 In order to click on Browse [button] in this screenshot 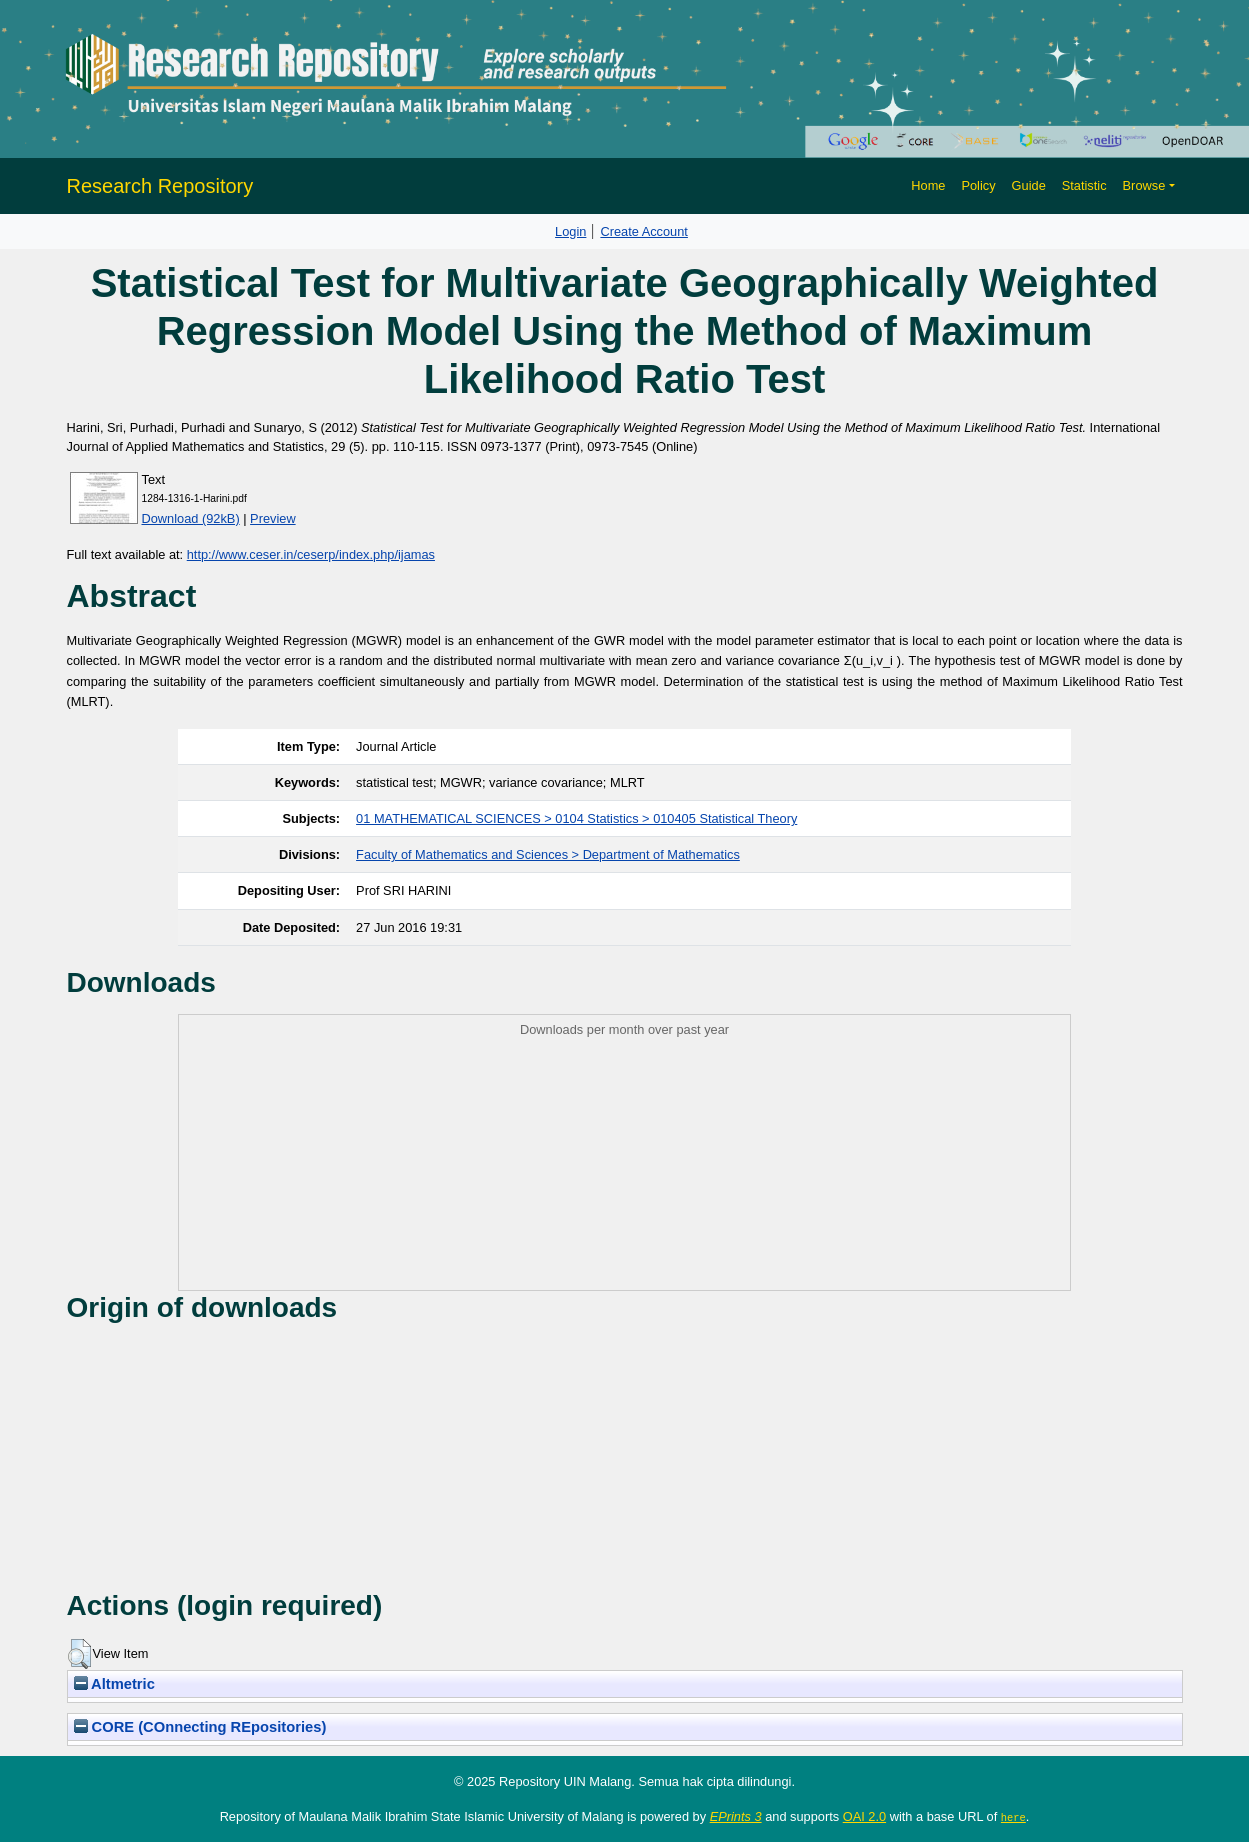, I will do `click(1144, 185)`.